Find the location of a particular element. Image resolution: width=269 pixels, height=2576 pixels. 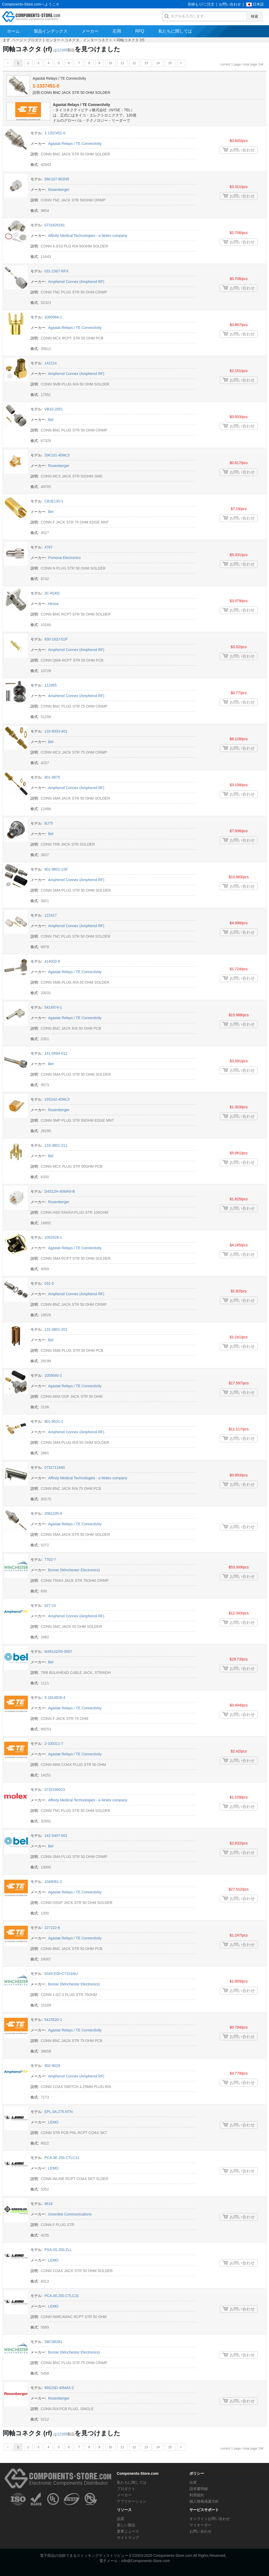

RFQ is located at coordinates (139, 31).